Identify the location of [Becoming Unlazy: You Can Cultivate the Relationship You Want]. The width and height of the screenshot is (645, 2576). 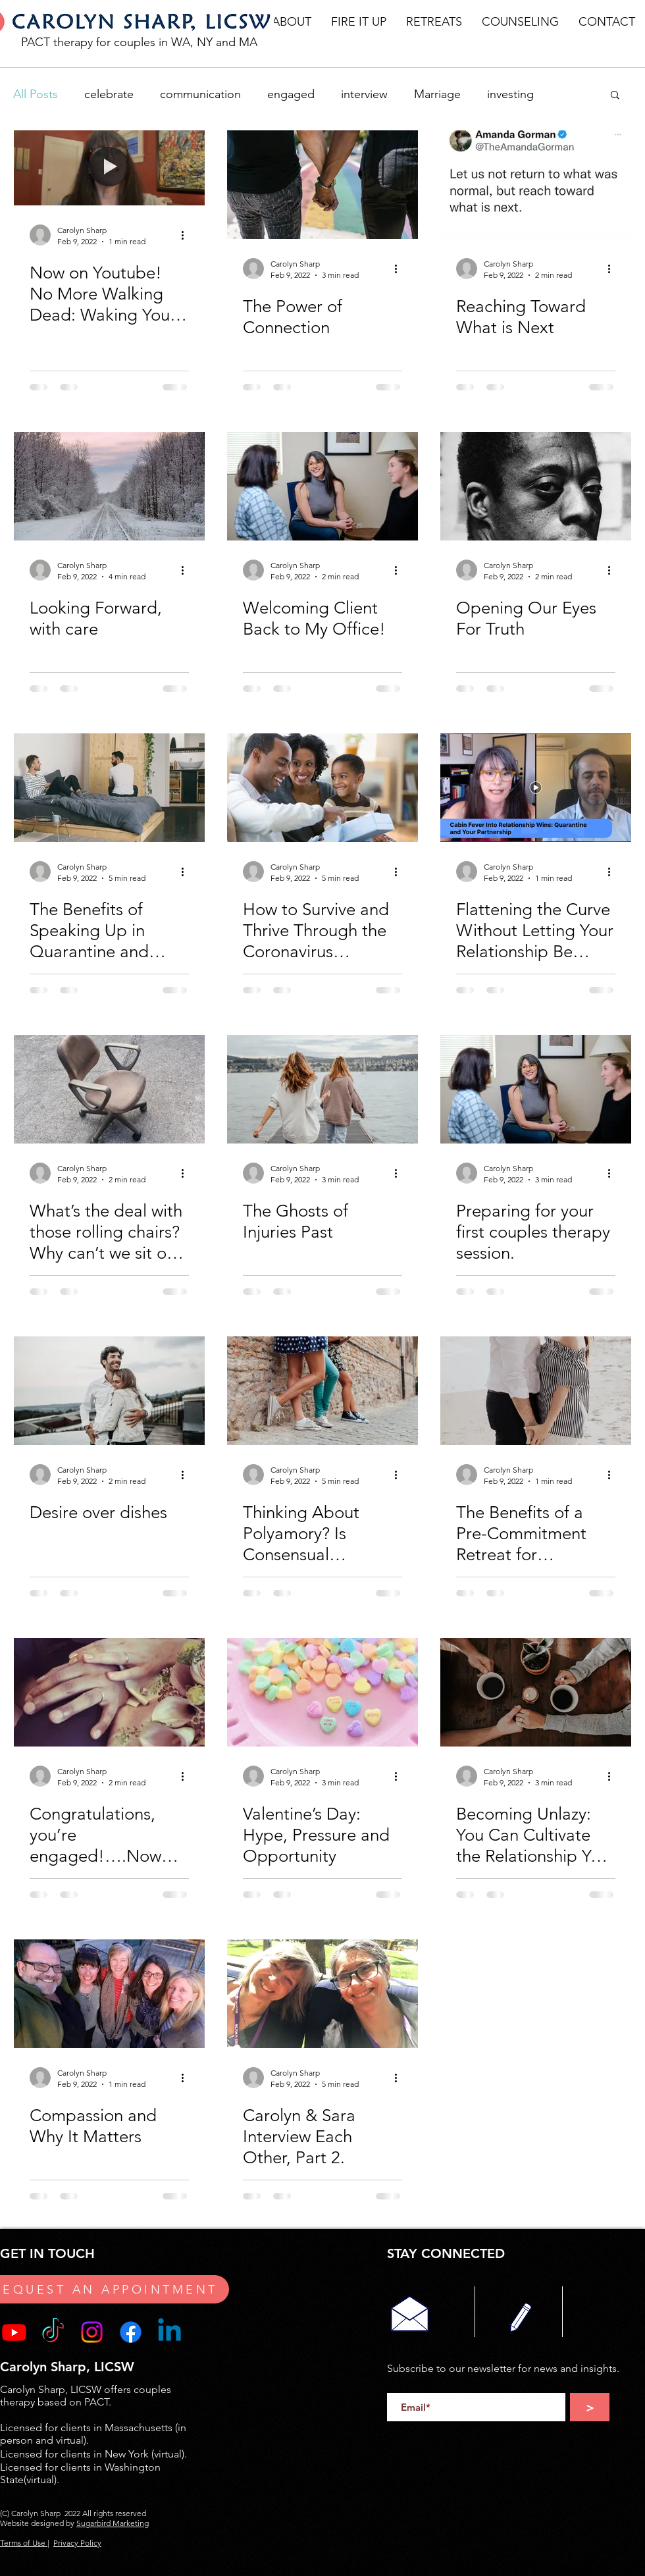
(535, 1692).